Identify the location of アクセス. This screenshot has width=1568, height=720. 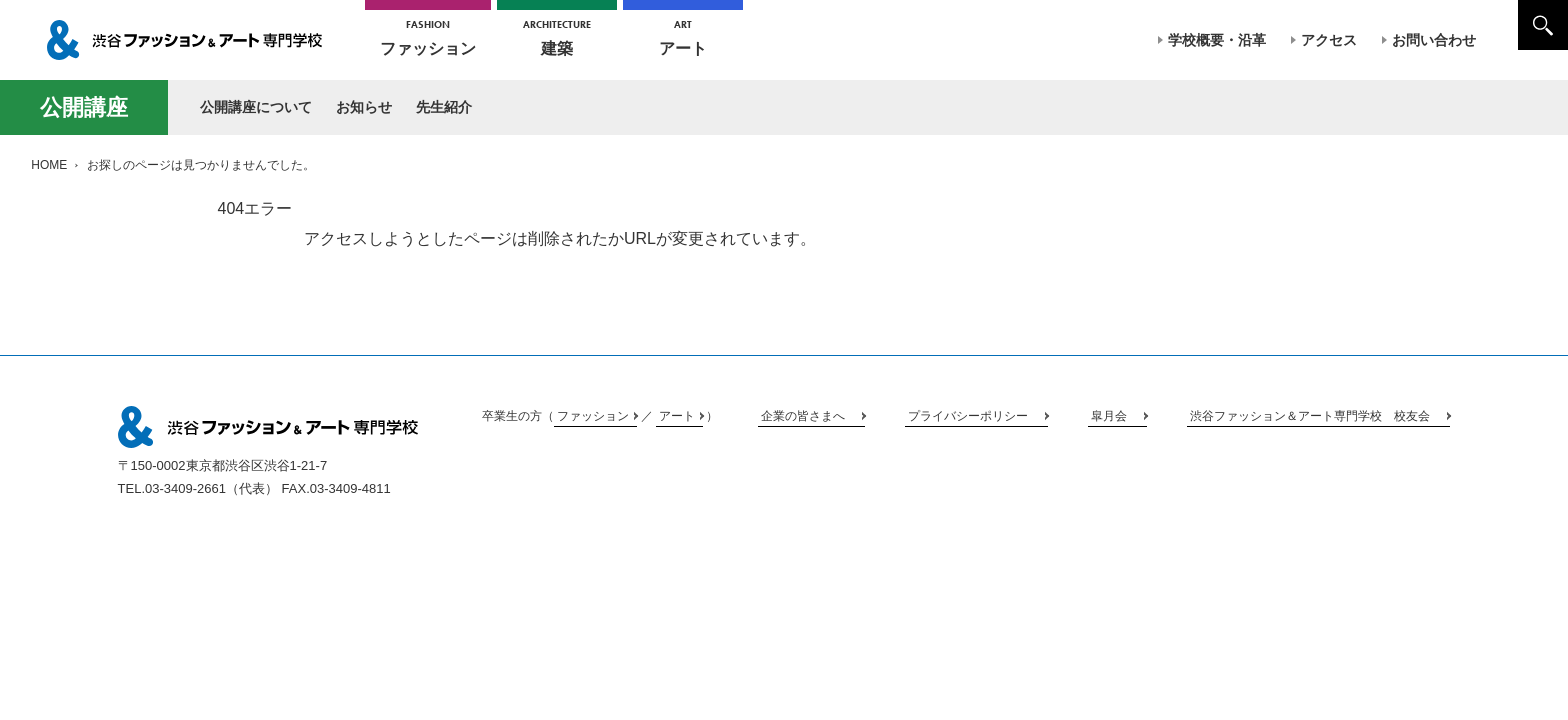
(1329, 40).